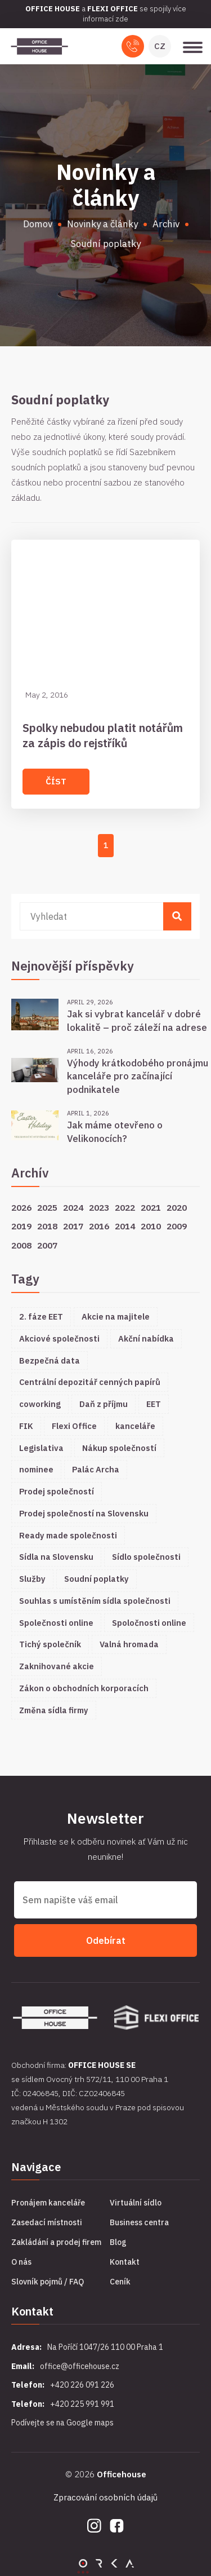 The image size is (211, 2576). Describe the element at coordinates (119, 1448) in the screenshot. I see `Nákup společností` at that location.